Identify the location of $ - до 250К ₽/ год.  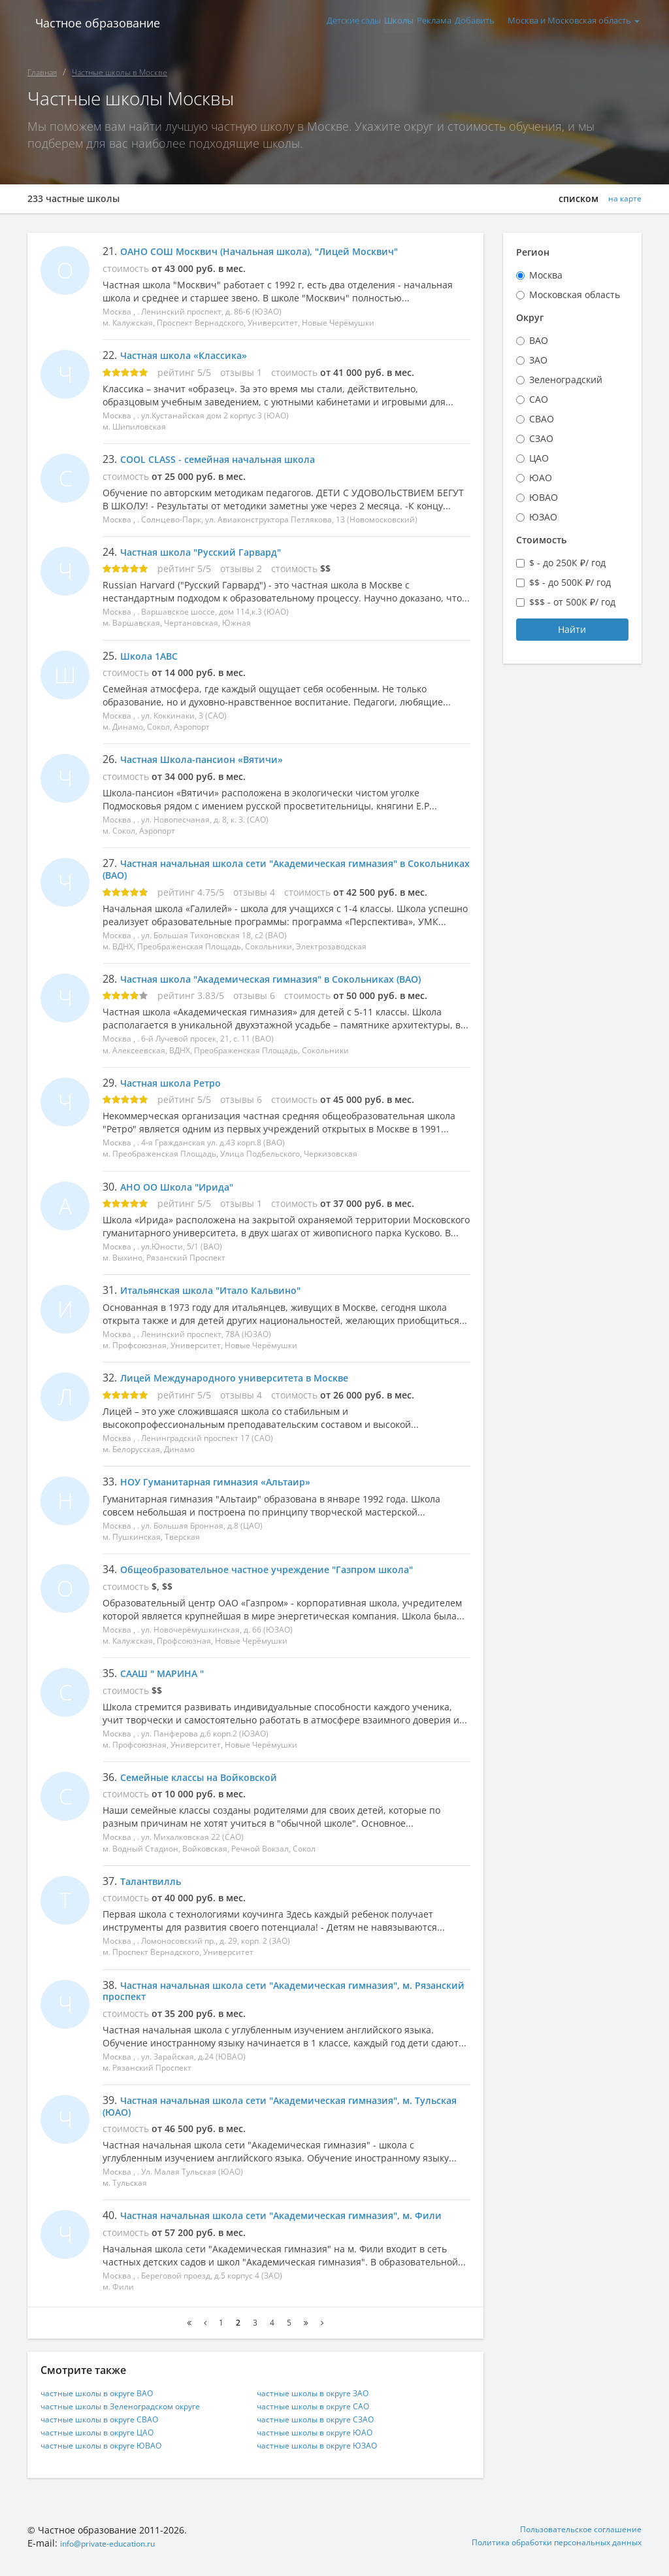
(567, 562).